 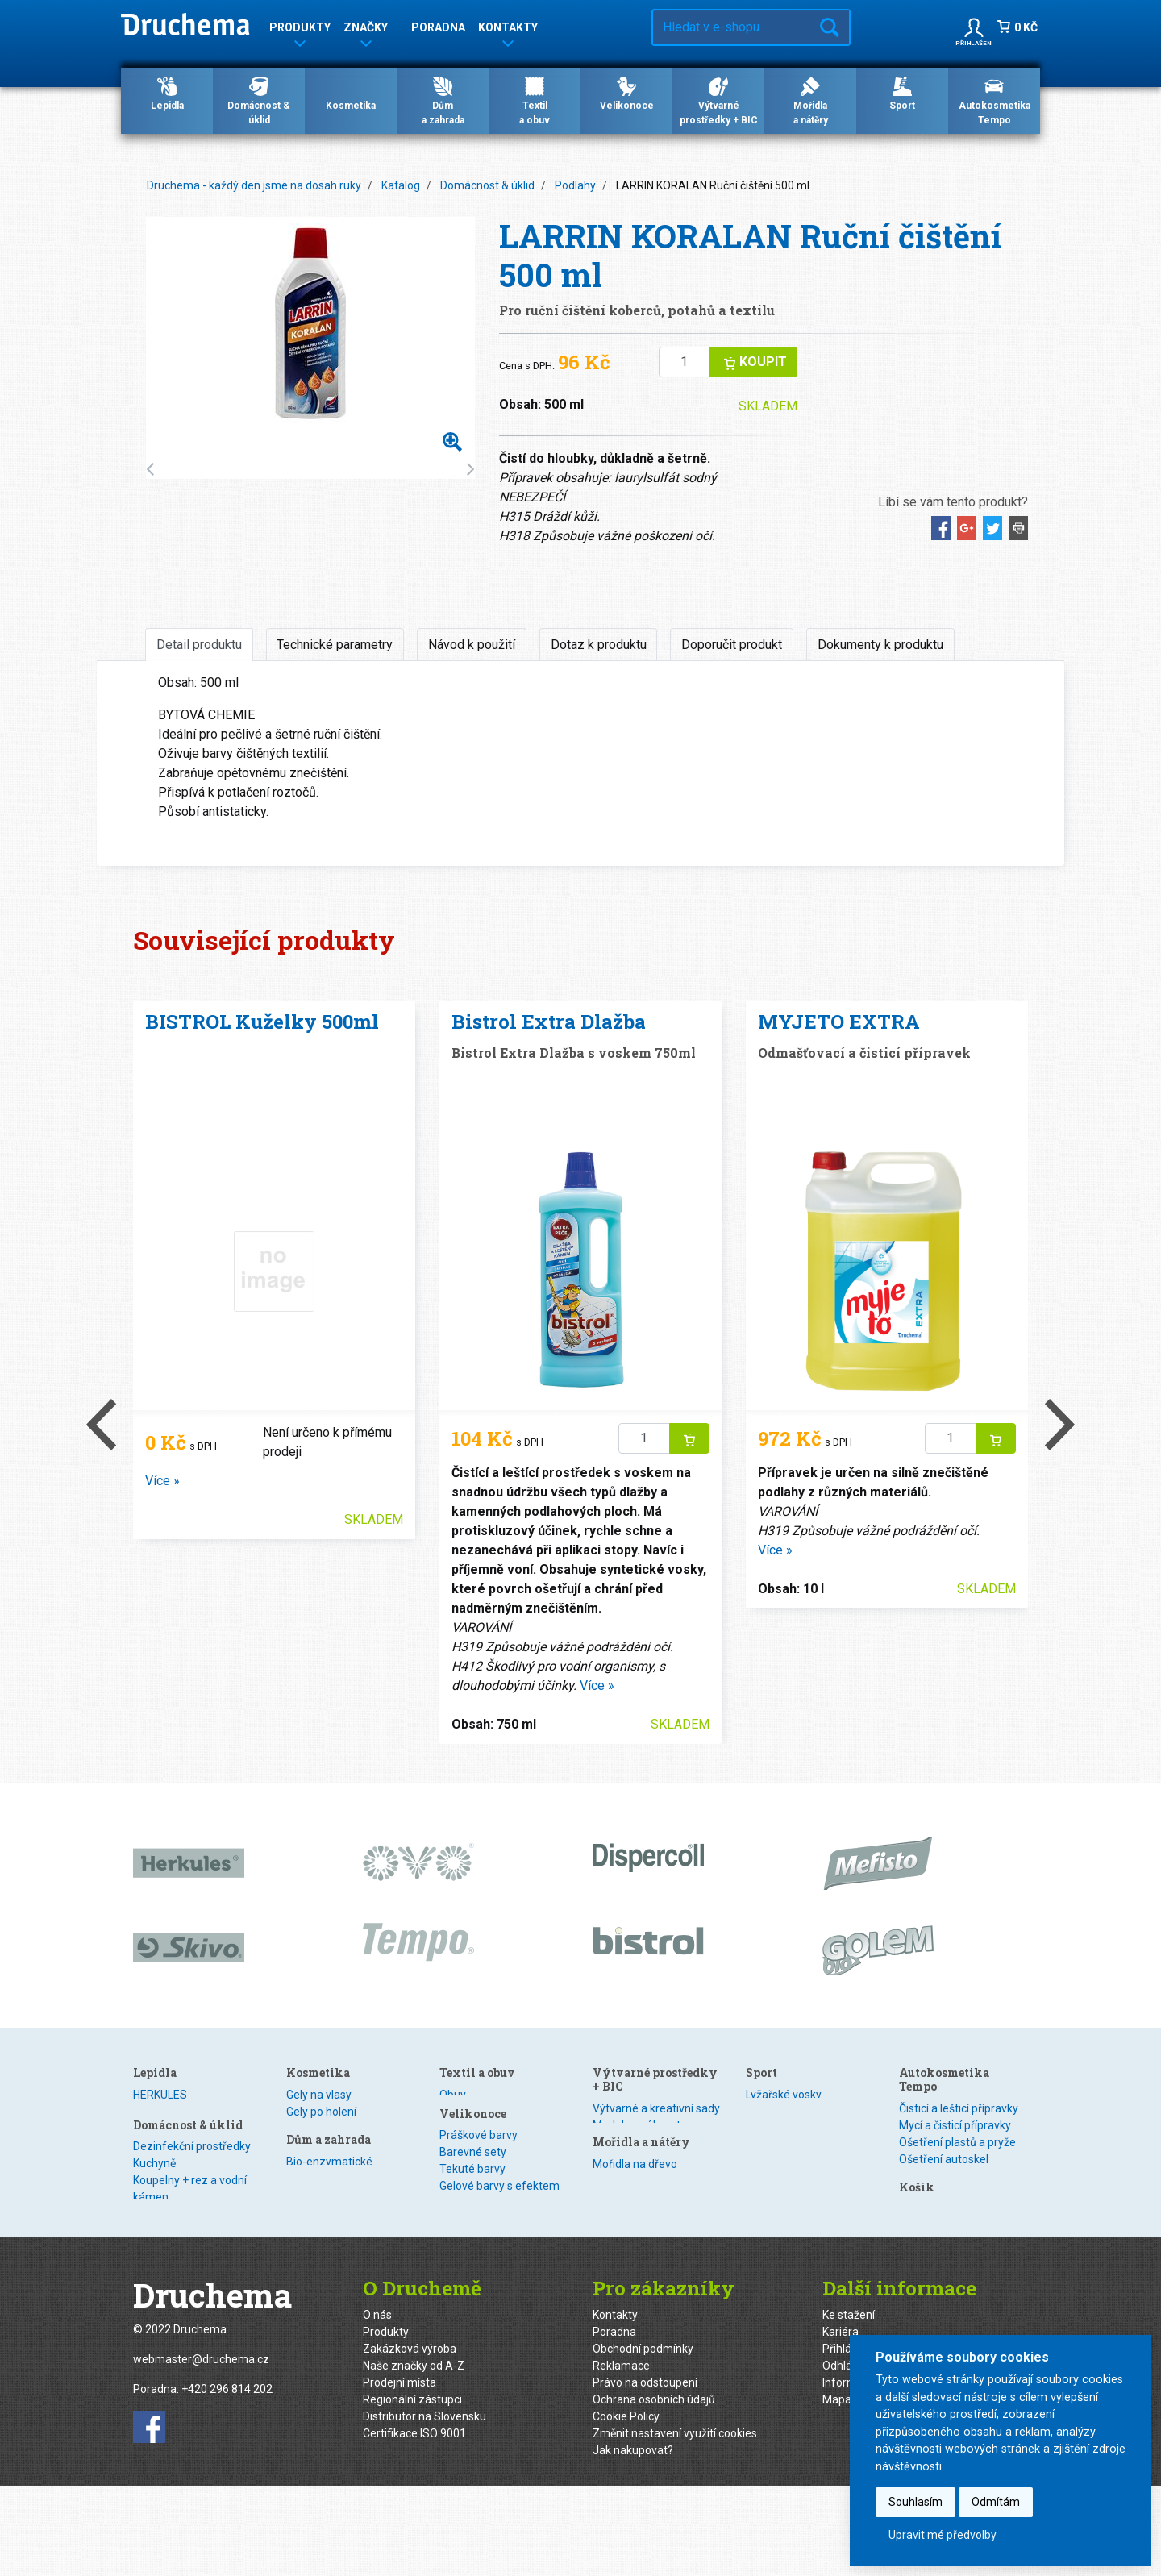 I want to click on Dezinfekční prostředky, so click(x=345, y=2094).